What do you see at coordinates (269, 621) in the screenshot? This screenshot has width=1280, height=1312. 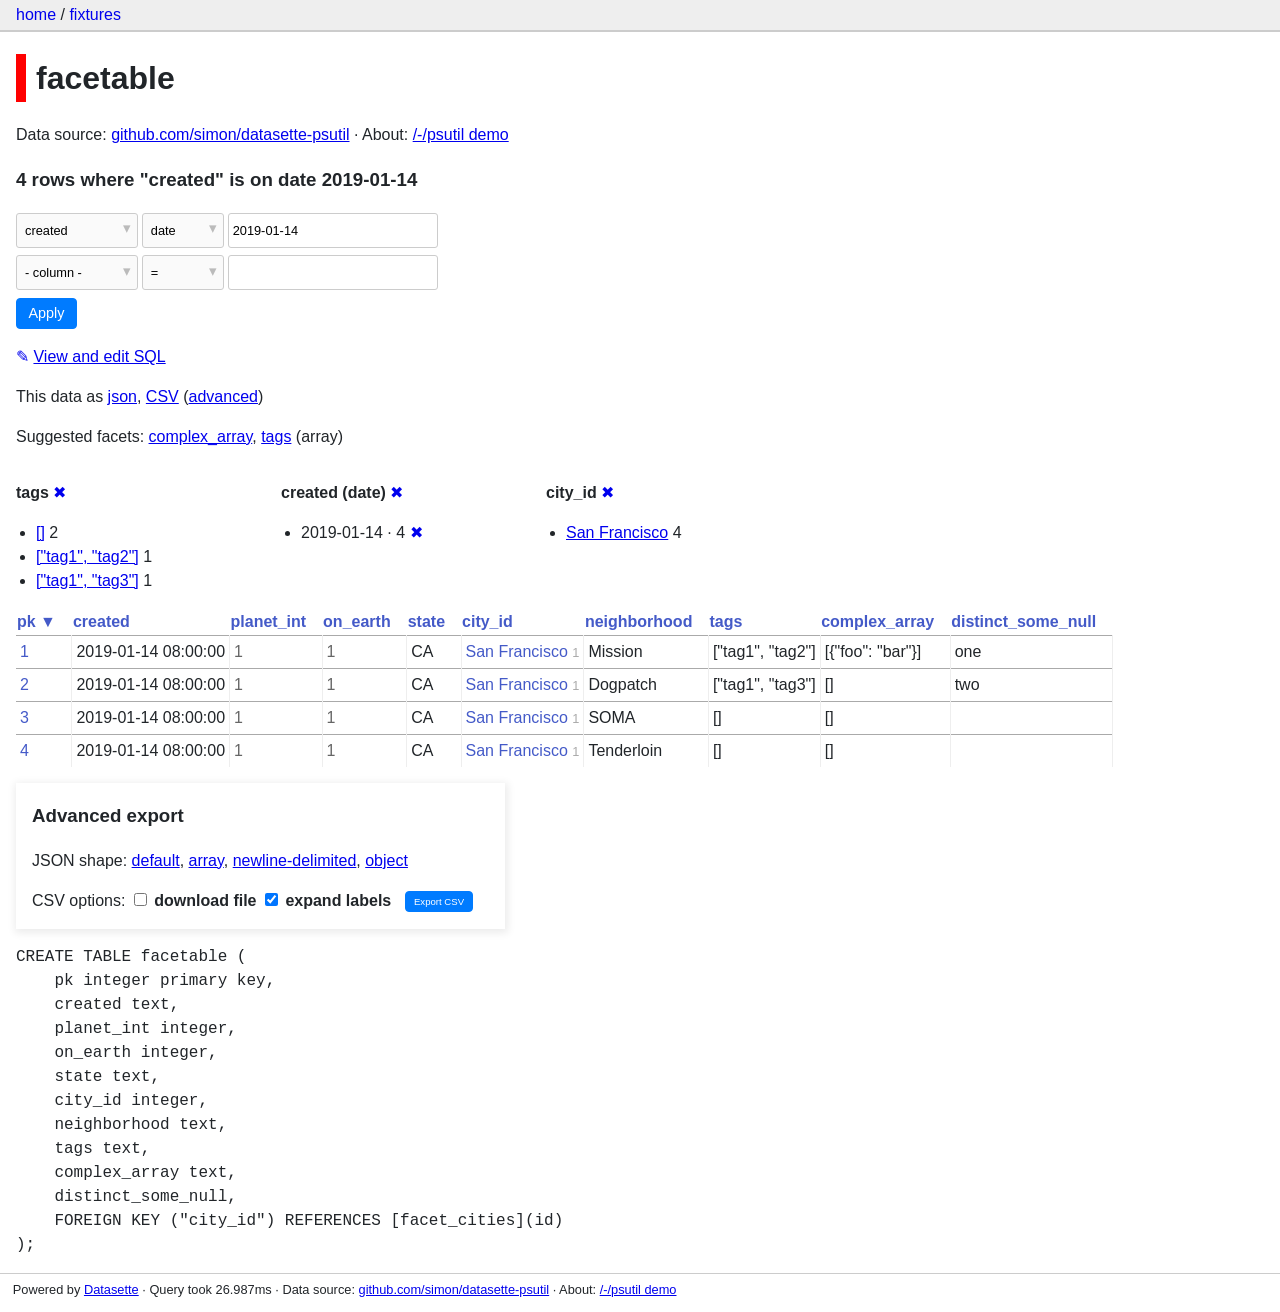 I see `planet_int` at bounding box center [269, 621].